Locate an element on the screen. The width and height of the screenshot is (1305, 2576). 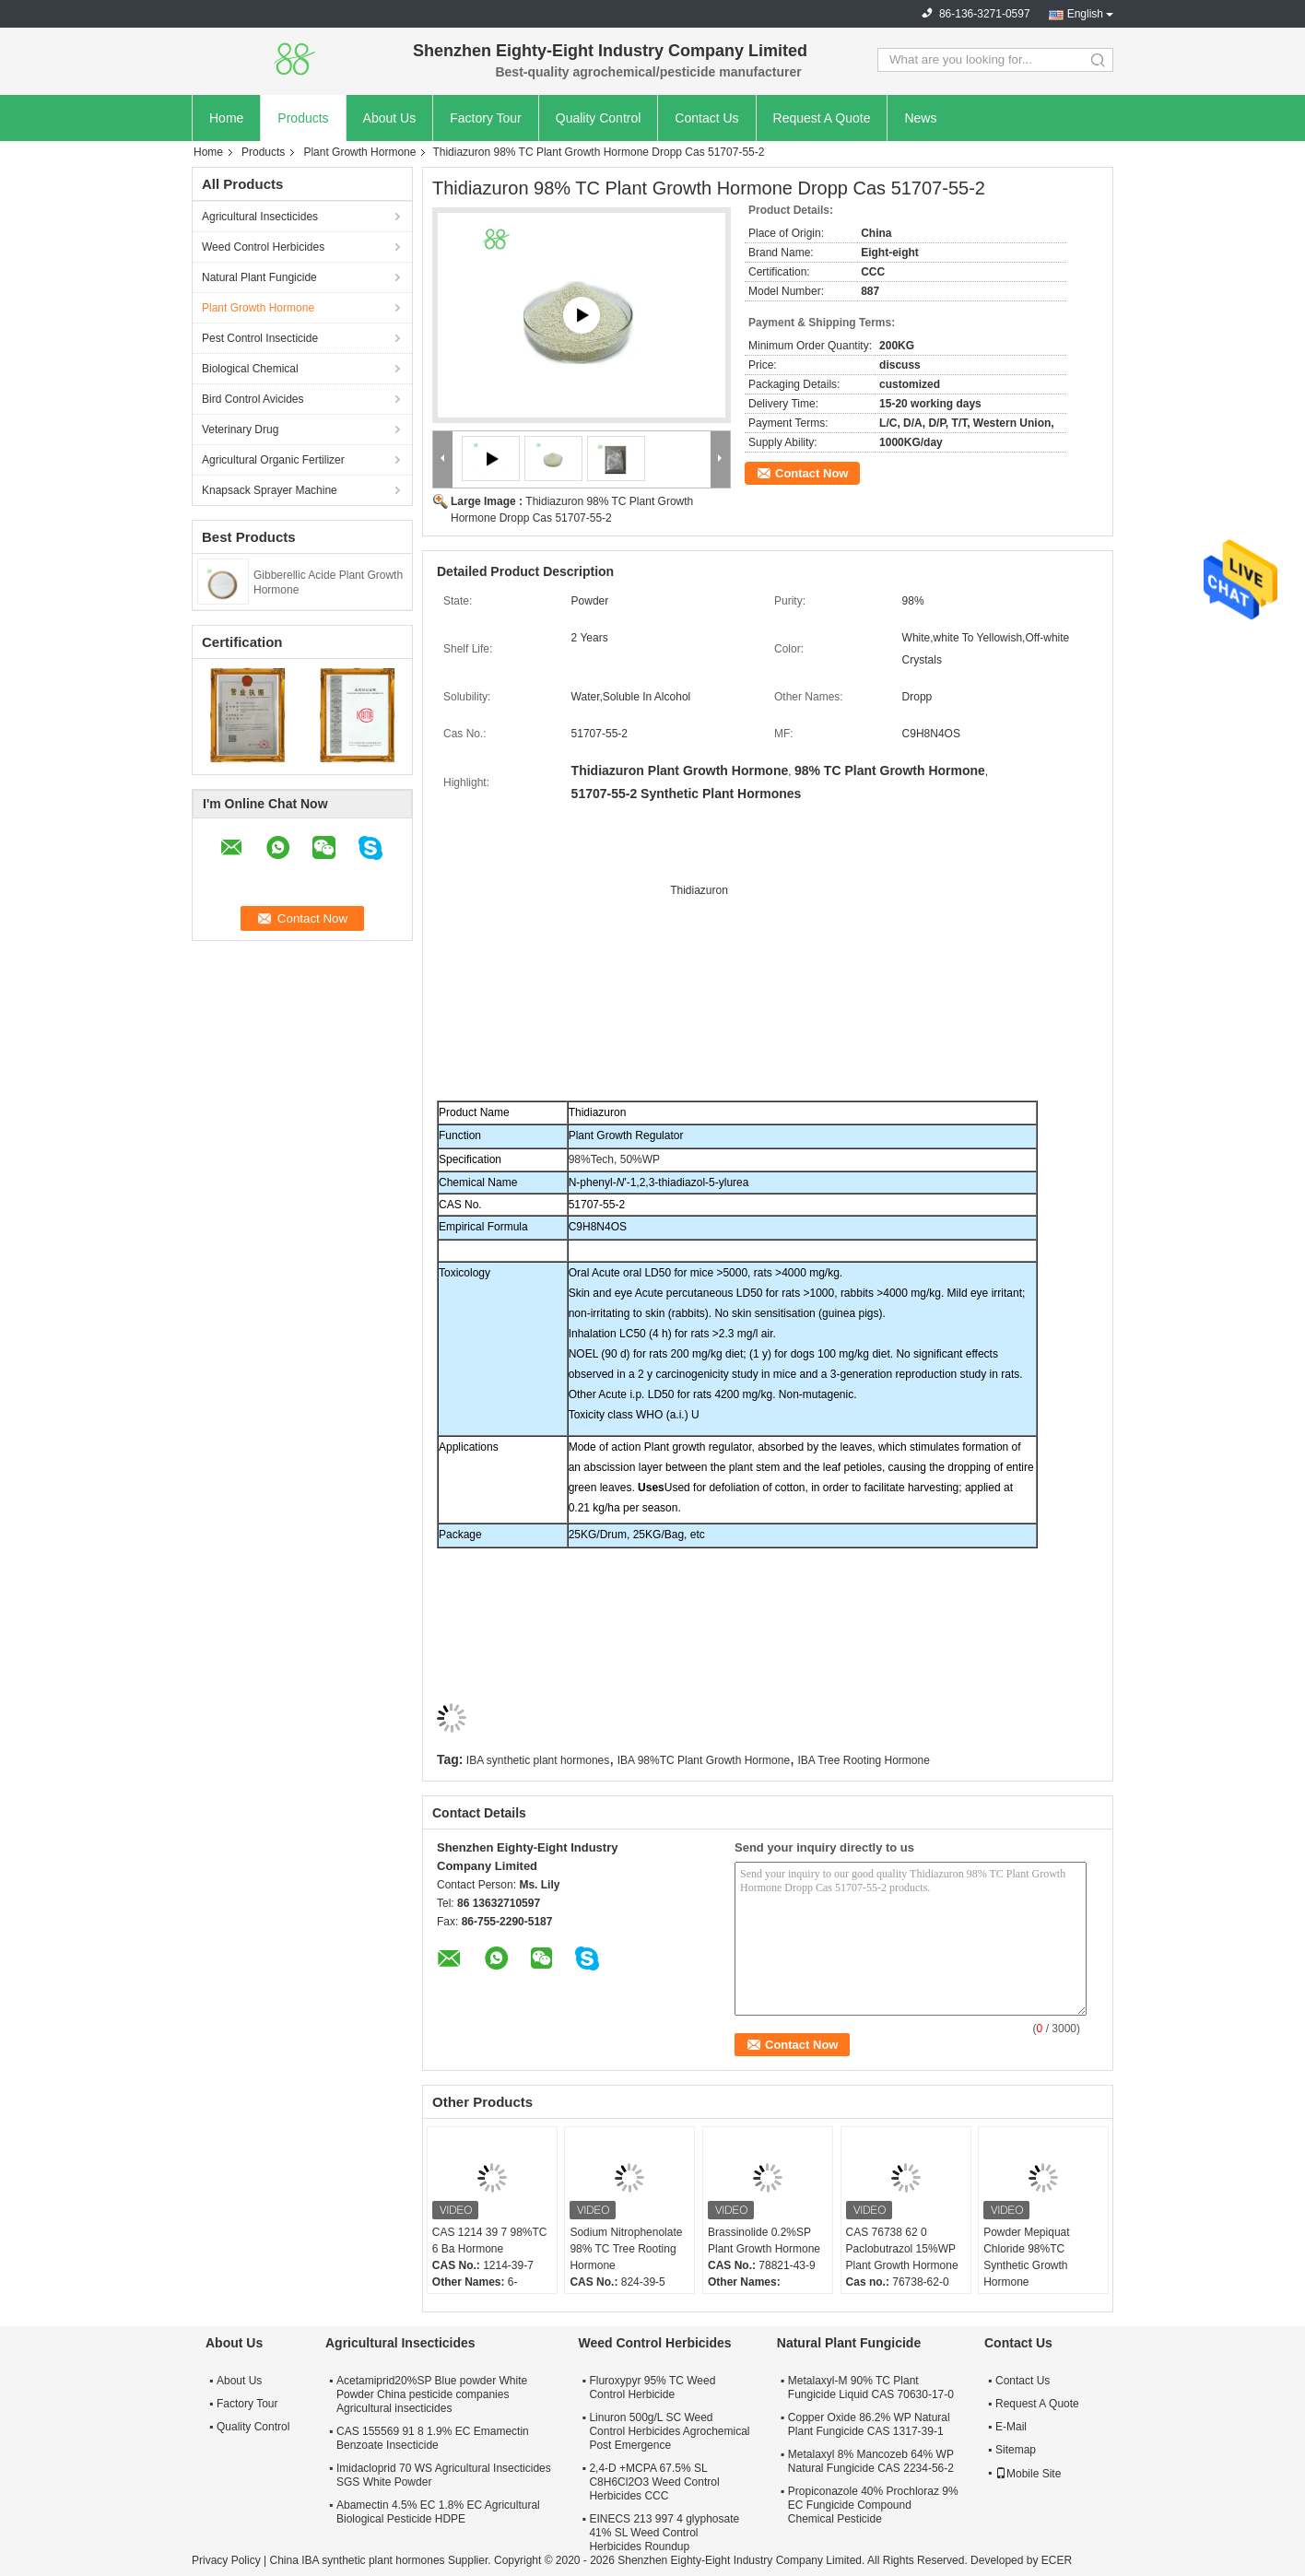
China IBA synthetic plant hormones Supplier. is located at coordinates (381, 2560).